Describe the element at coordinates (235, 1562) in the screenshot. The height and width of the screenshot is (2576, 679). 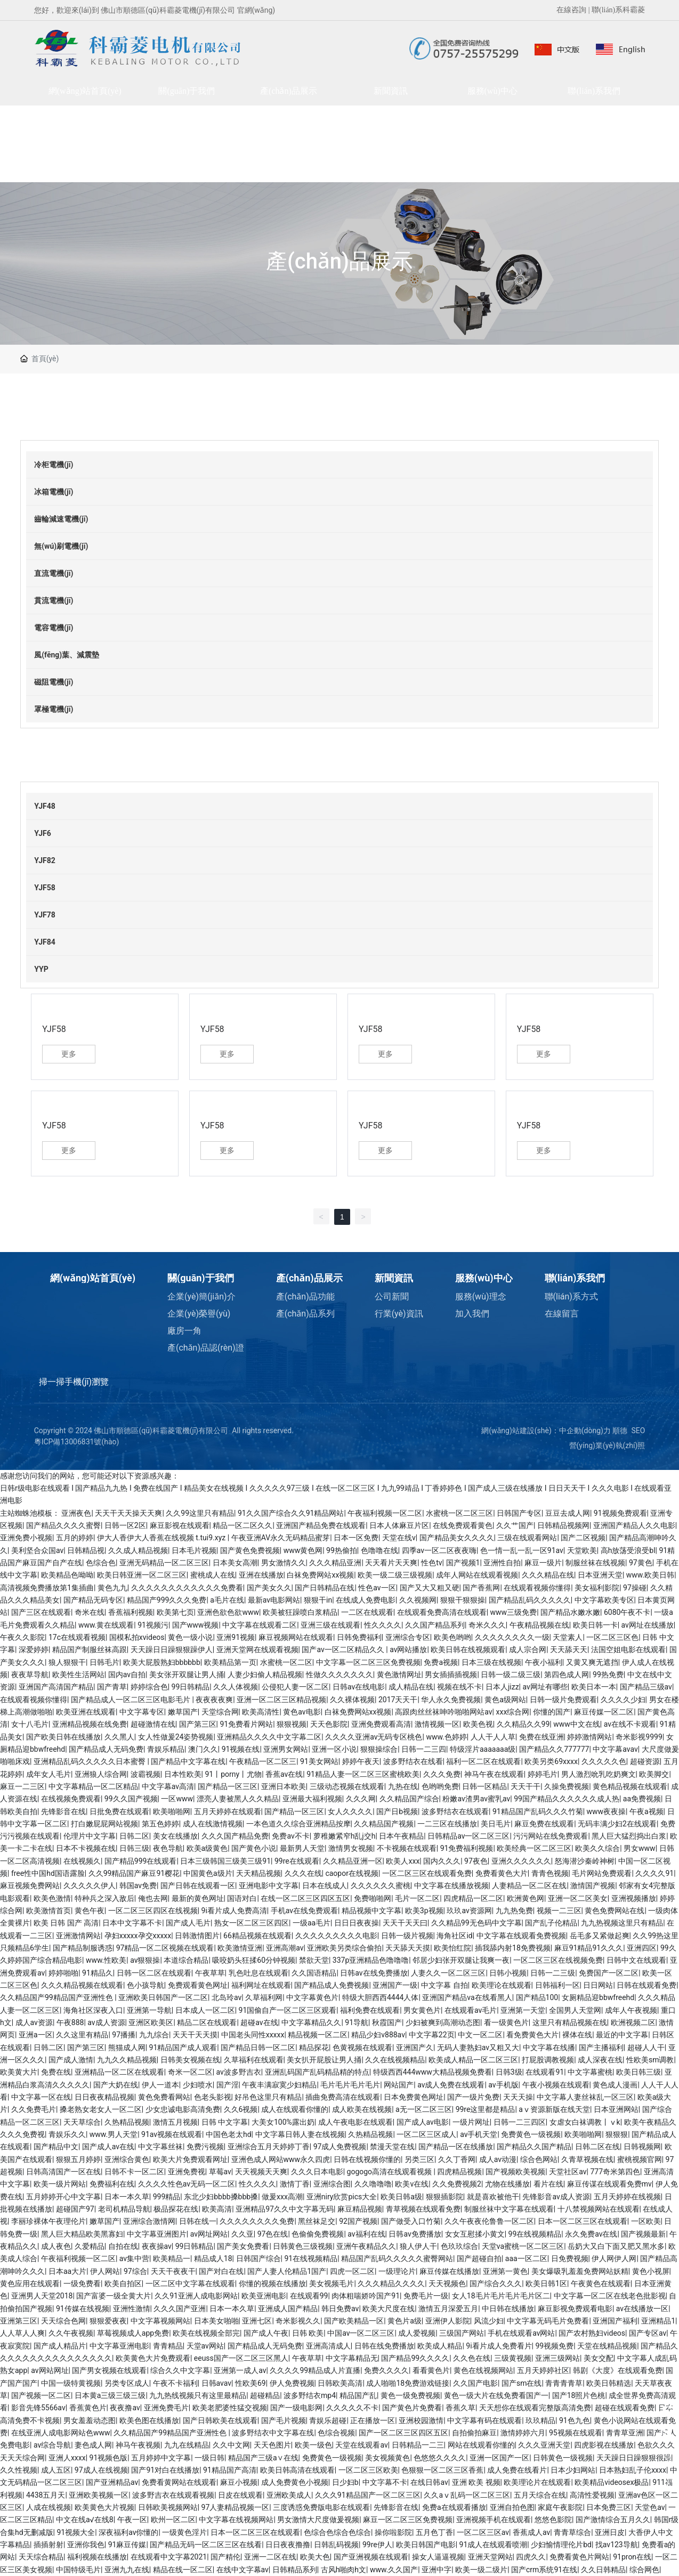
I see `日本美女高潮` at that location.